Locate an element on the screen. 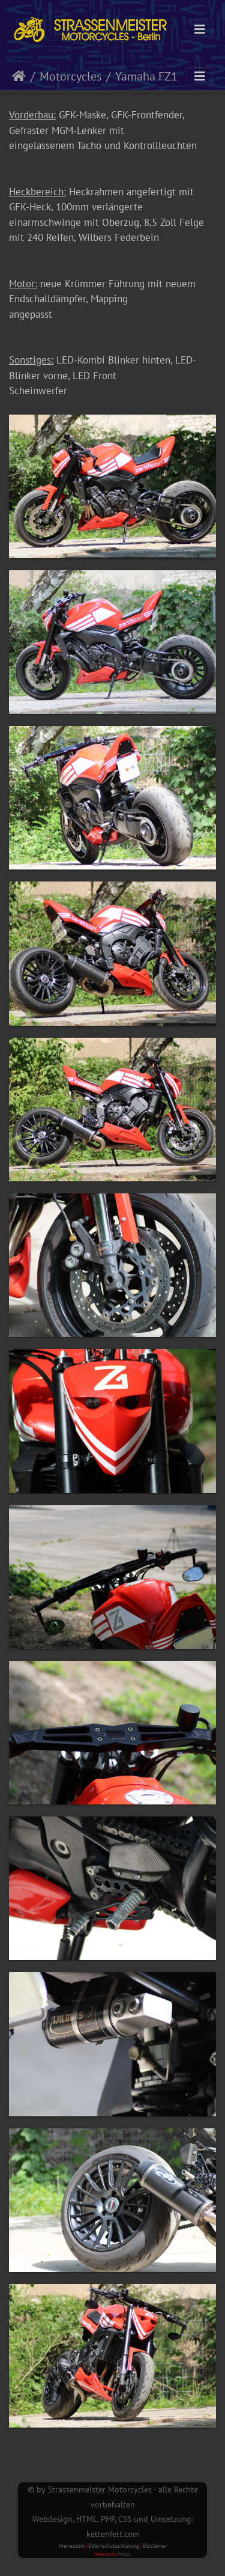 The height and width of the screenshot is (2576, 225). Motorcycles is located at coordinates (70, 76).